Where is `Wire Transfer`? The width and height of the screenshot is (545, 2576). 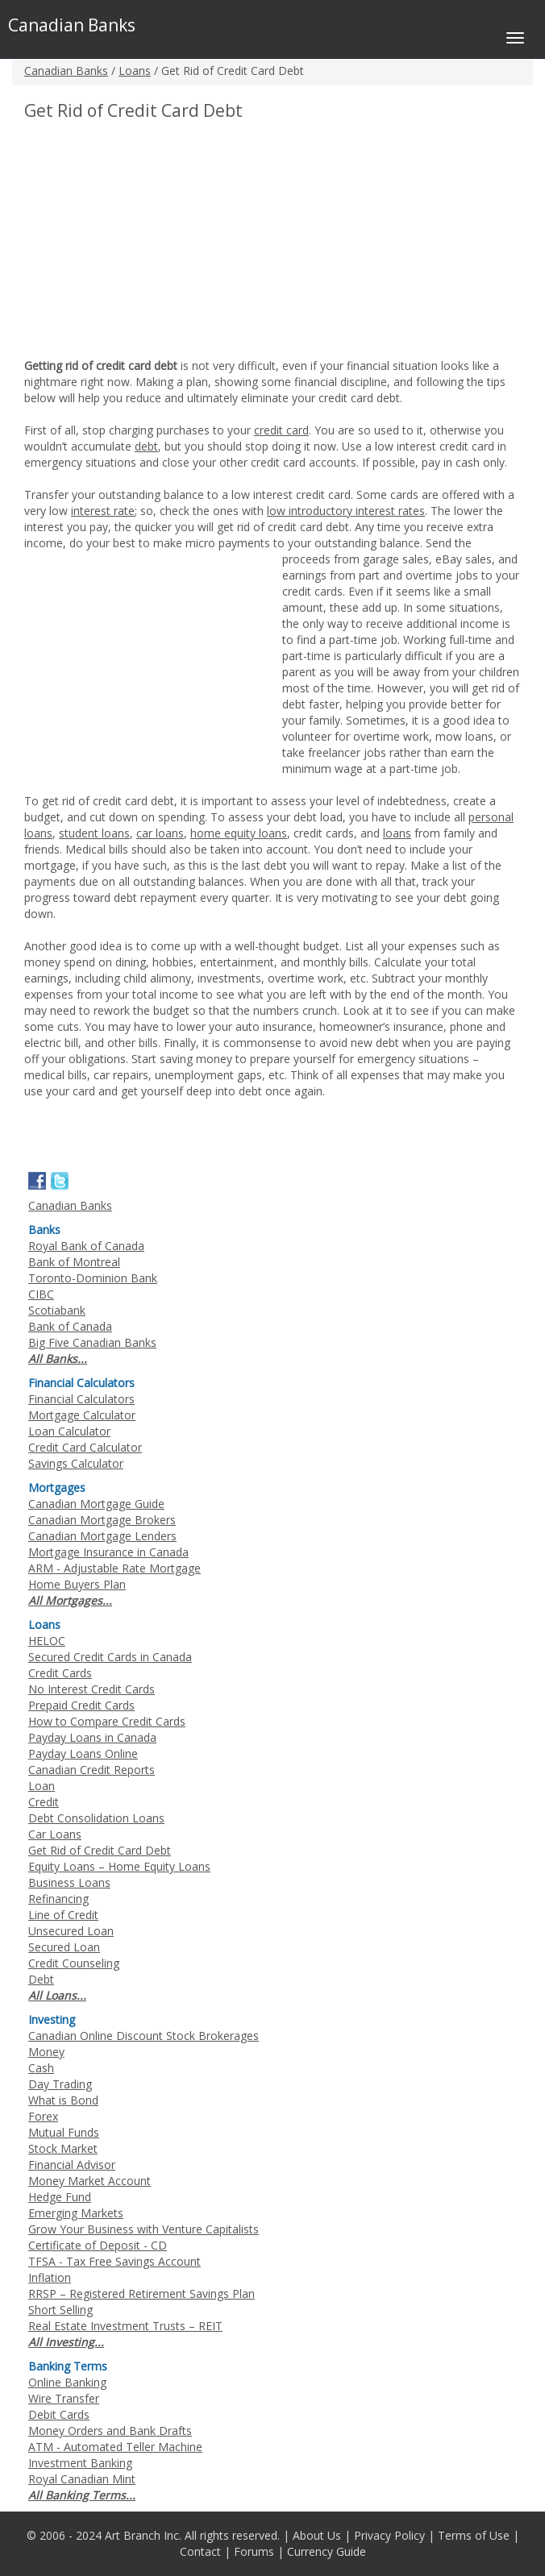
Wire Transfer is located at coordinates (63, 2398).